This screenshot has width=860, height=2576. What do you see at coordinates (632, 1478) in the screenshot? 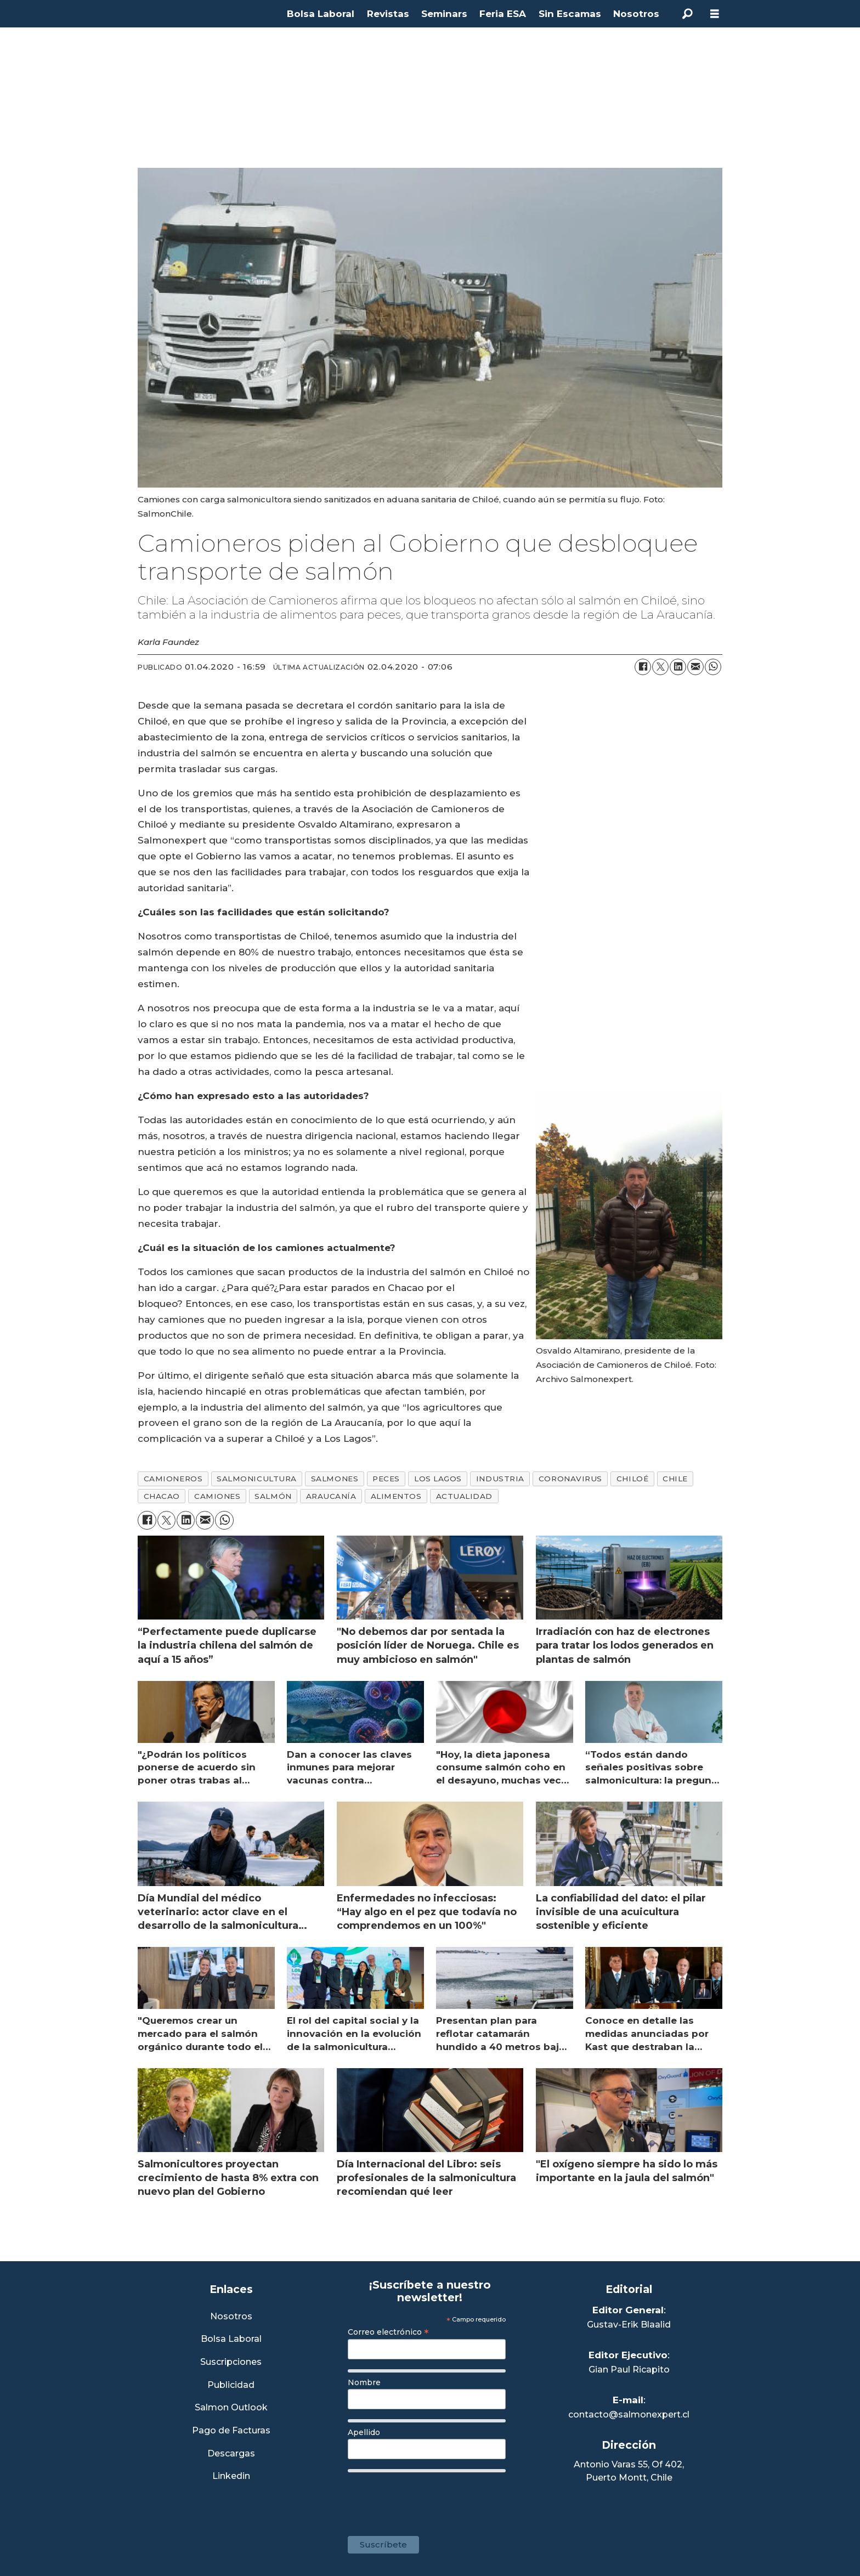
I see `chiloé` at bounding box center [632, 1478].